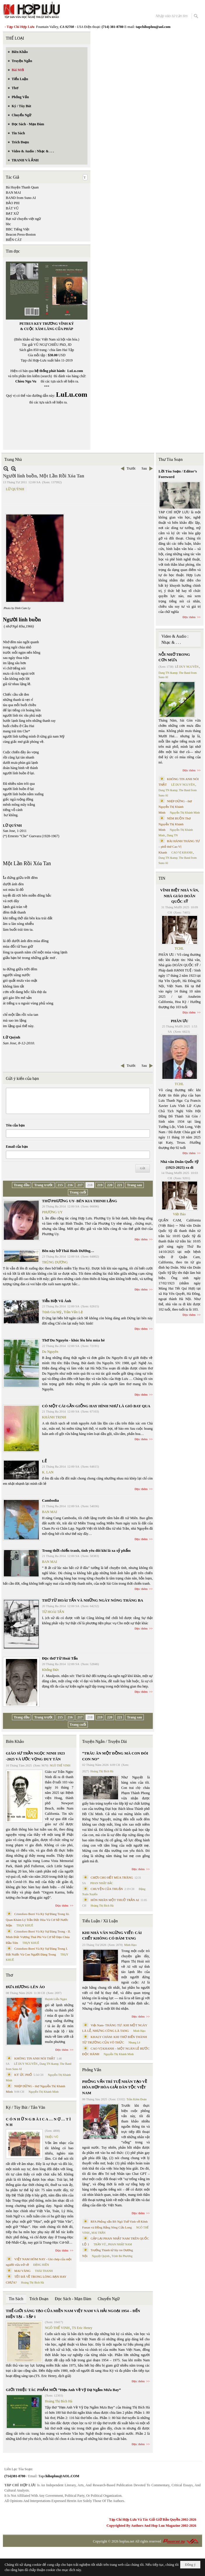  Describe the element at coordinates (41, 2264) in the screenshot. I see `ĐẶNG HIỀN` at that location.